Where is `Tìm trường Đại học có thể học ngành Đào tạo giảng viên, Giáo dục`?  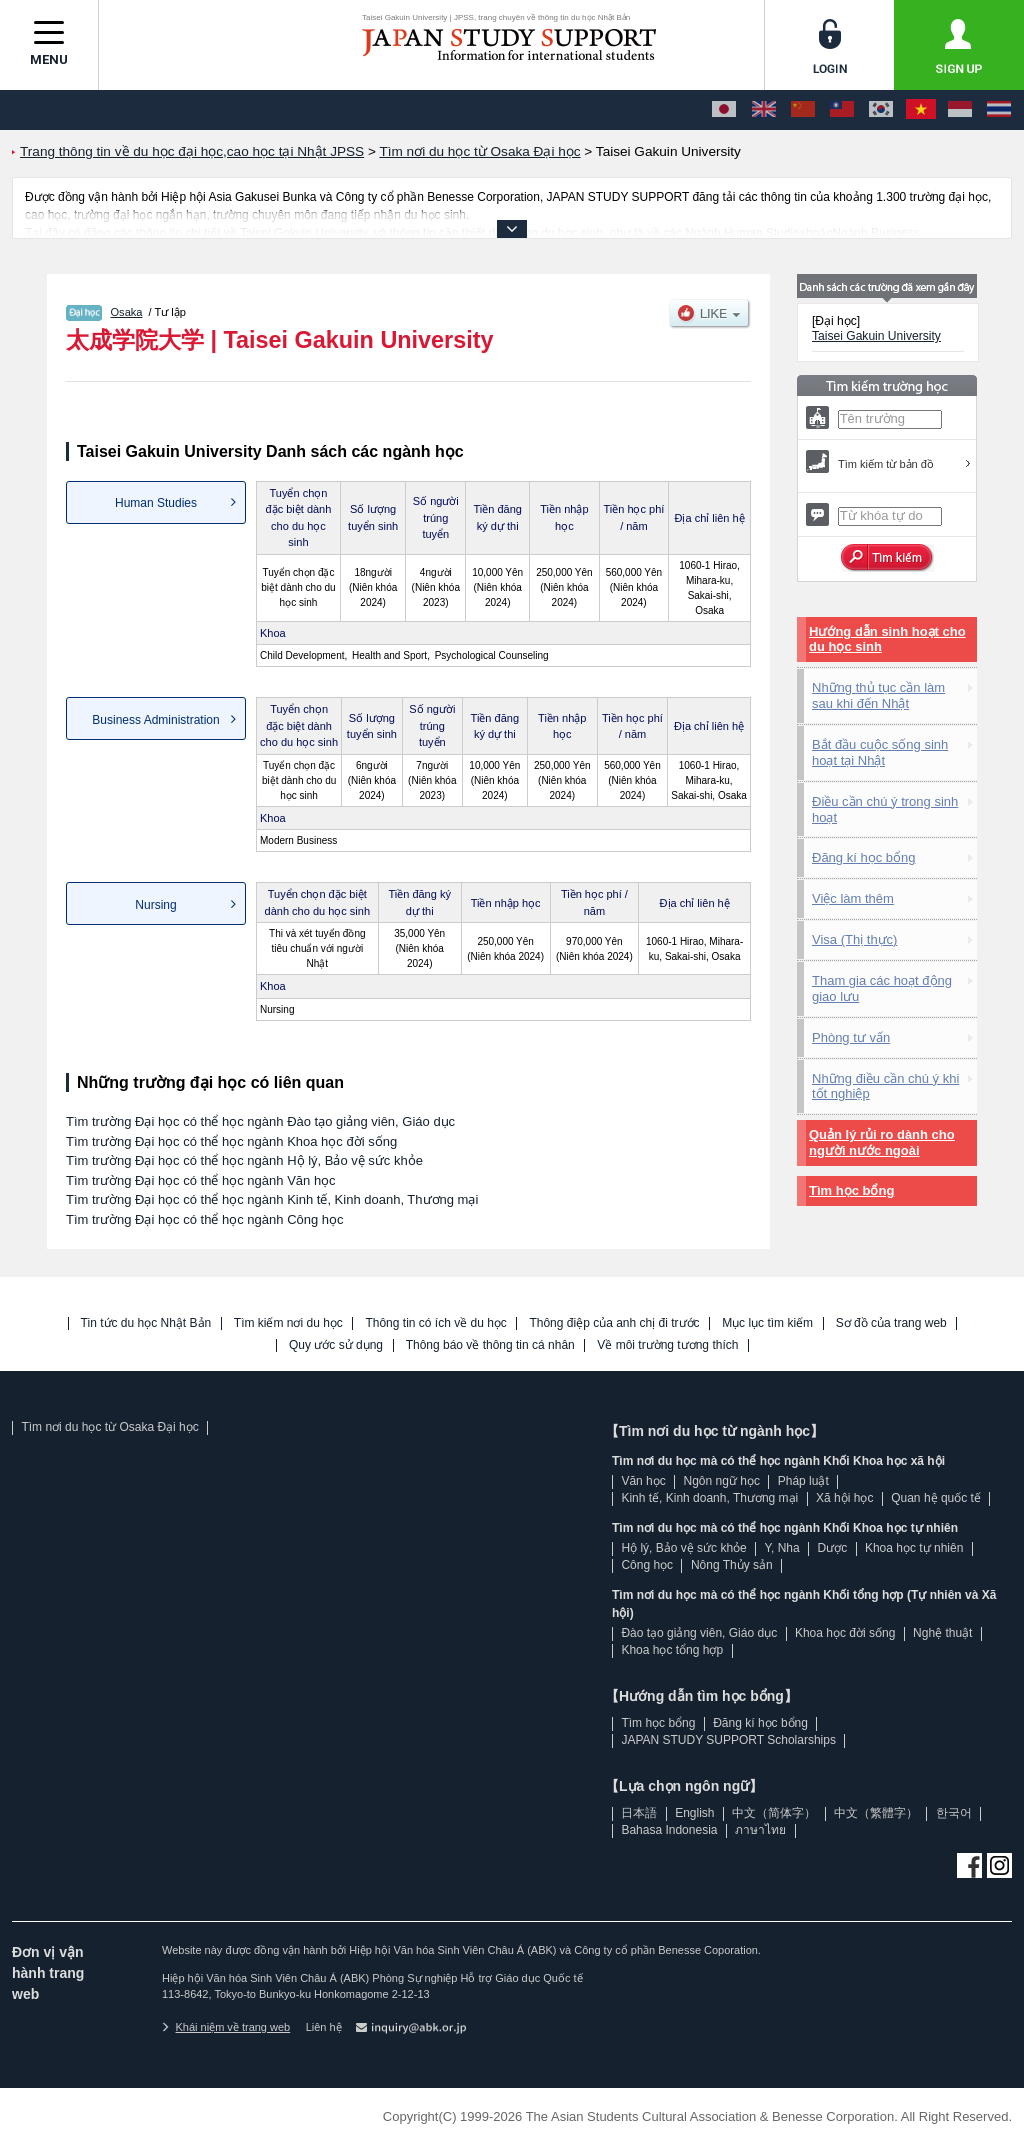 Tìm trường Đại học có thể học ngành Đào tạo giảng viên, Giáo dục is located at coordinates (260, 1121).